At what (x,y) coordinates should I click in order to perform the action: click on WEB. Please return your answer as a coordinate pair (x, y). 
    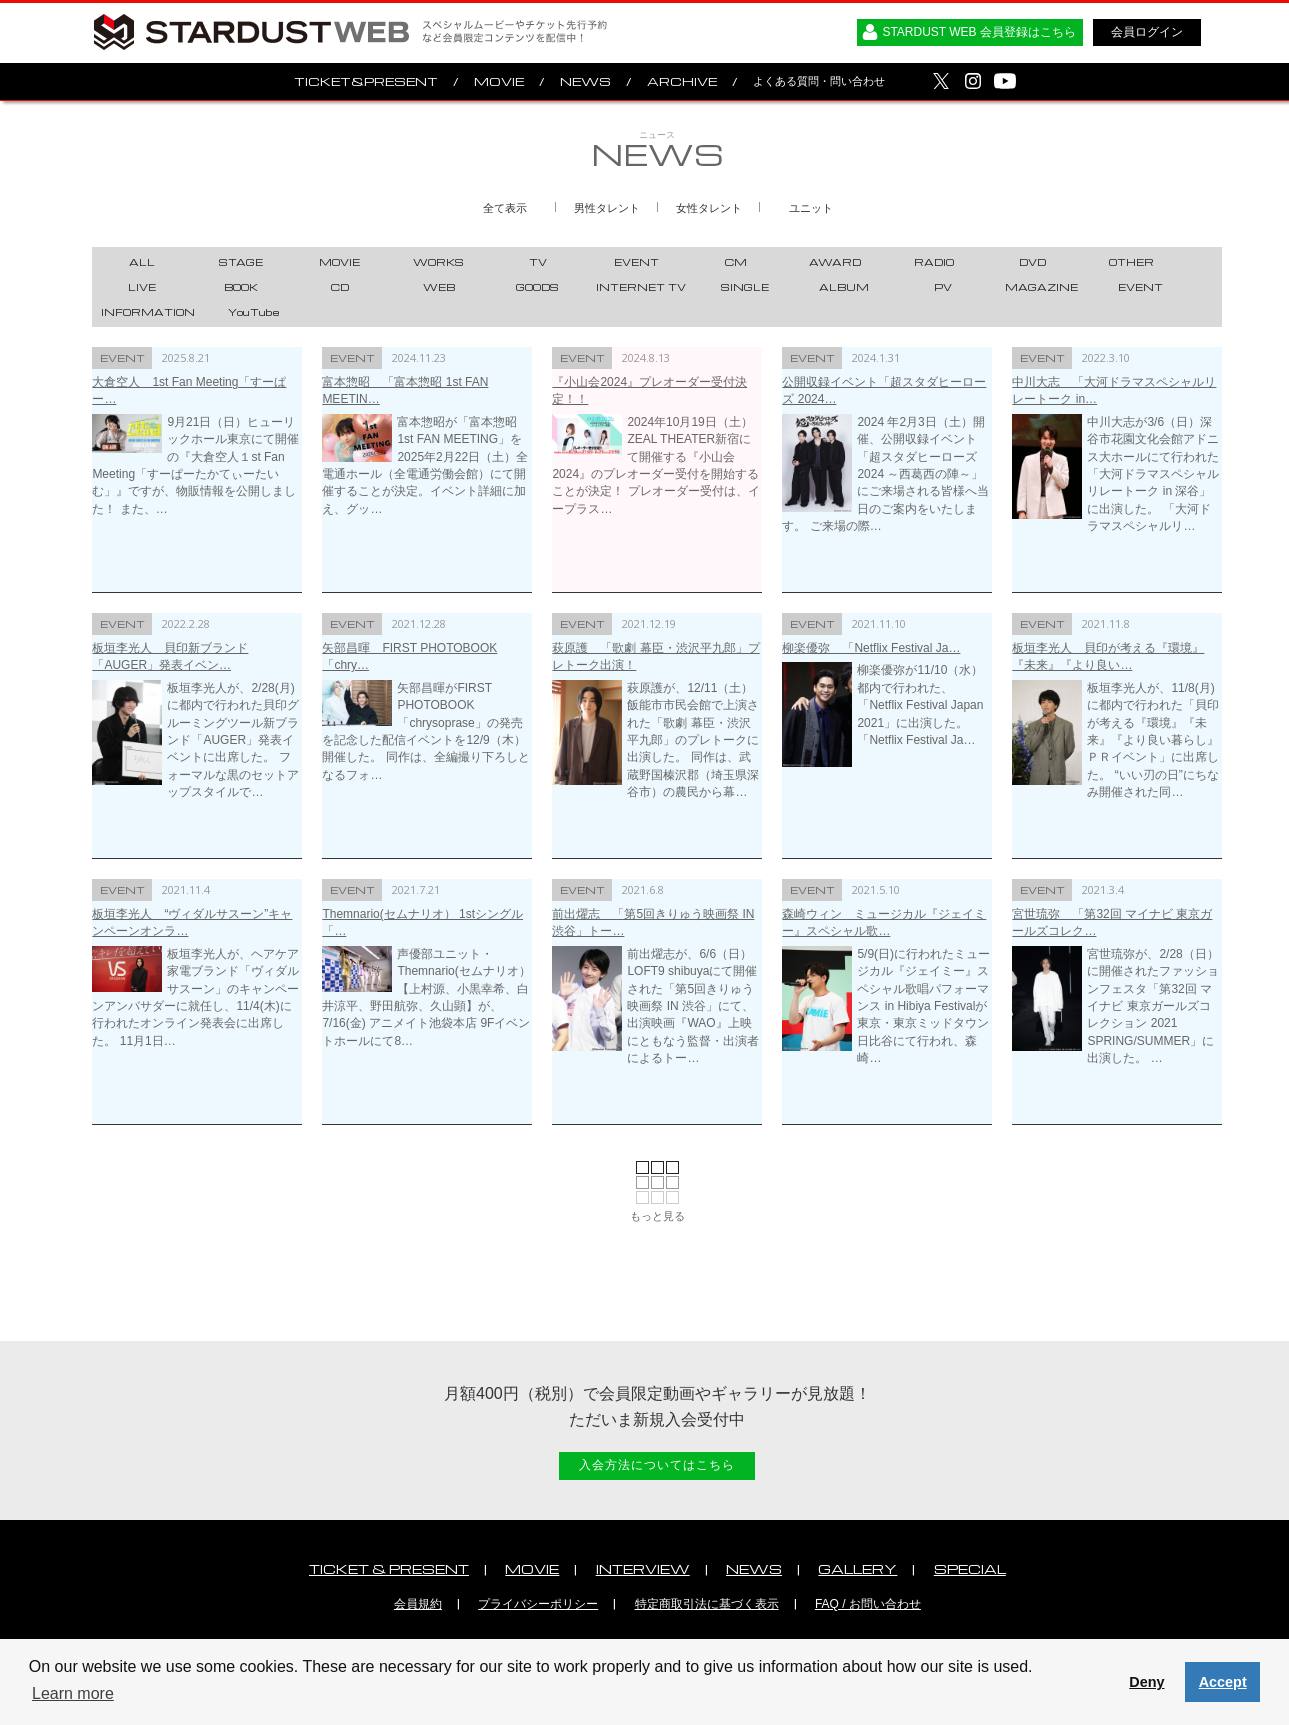
    Looking at the image, I should click on (439, 287).